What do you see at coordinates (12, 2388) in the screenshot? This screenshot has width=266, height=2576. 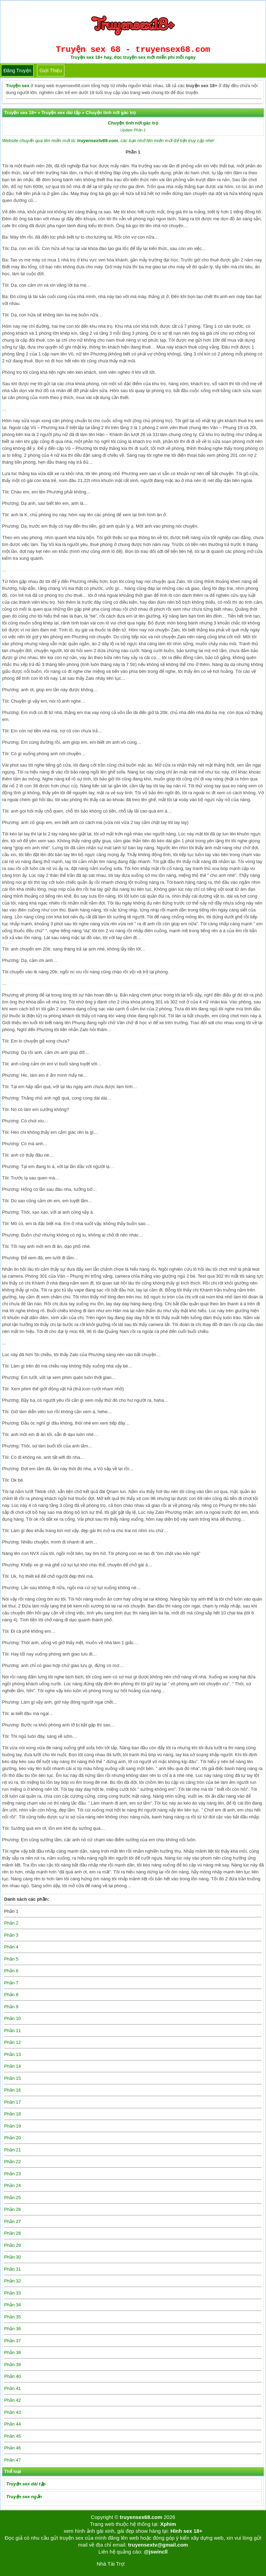 I see `Phần 41` at bounding box center [12, 2388].